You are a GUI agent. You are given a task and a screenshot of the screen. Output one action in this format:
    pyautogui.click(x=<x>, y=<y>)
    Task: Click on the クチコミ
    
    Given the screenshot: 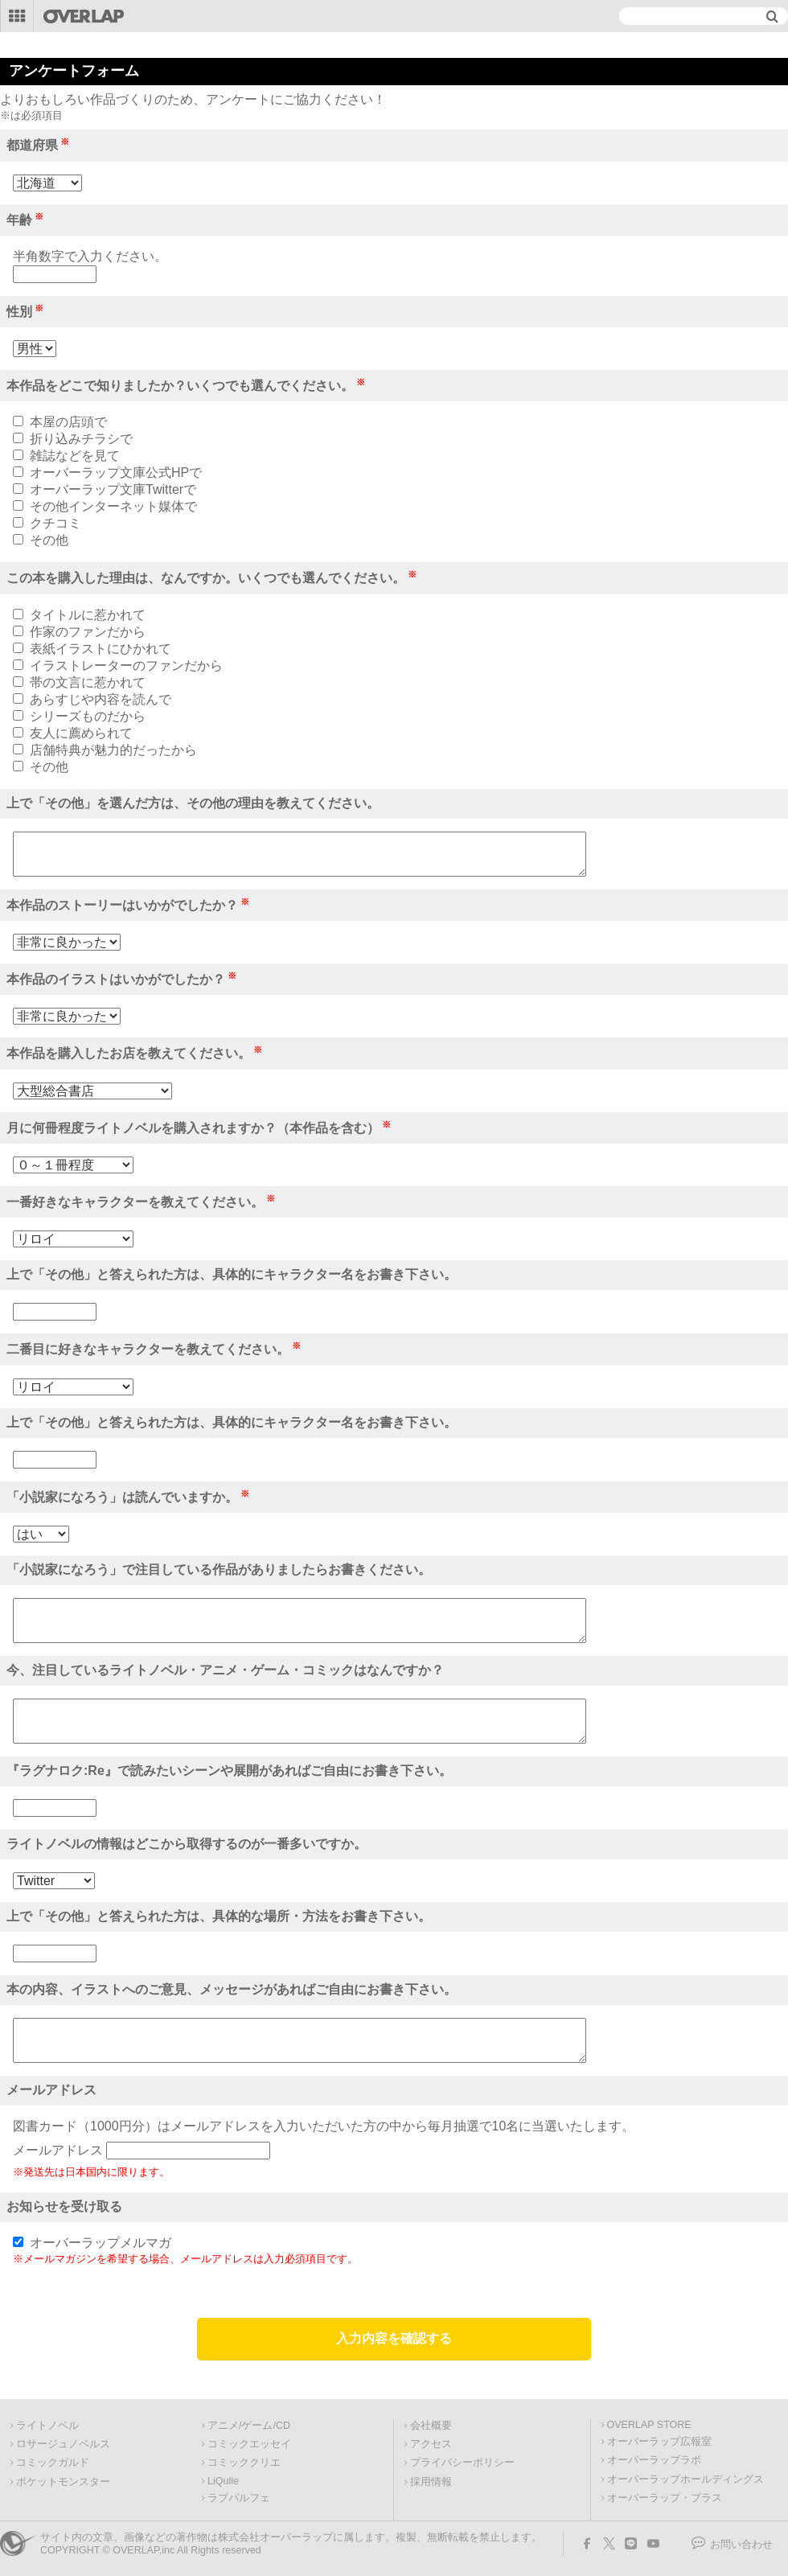 What is the action you would take?
    pyautogui.click(x=55, y=523)
    